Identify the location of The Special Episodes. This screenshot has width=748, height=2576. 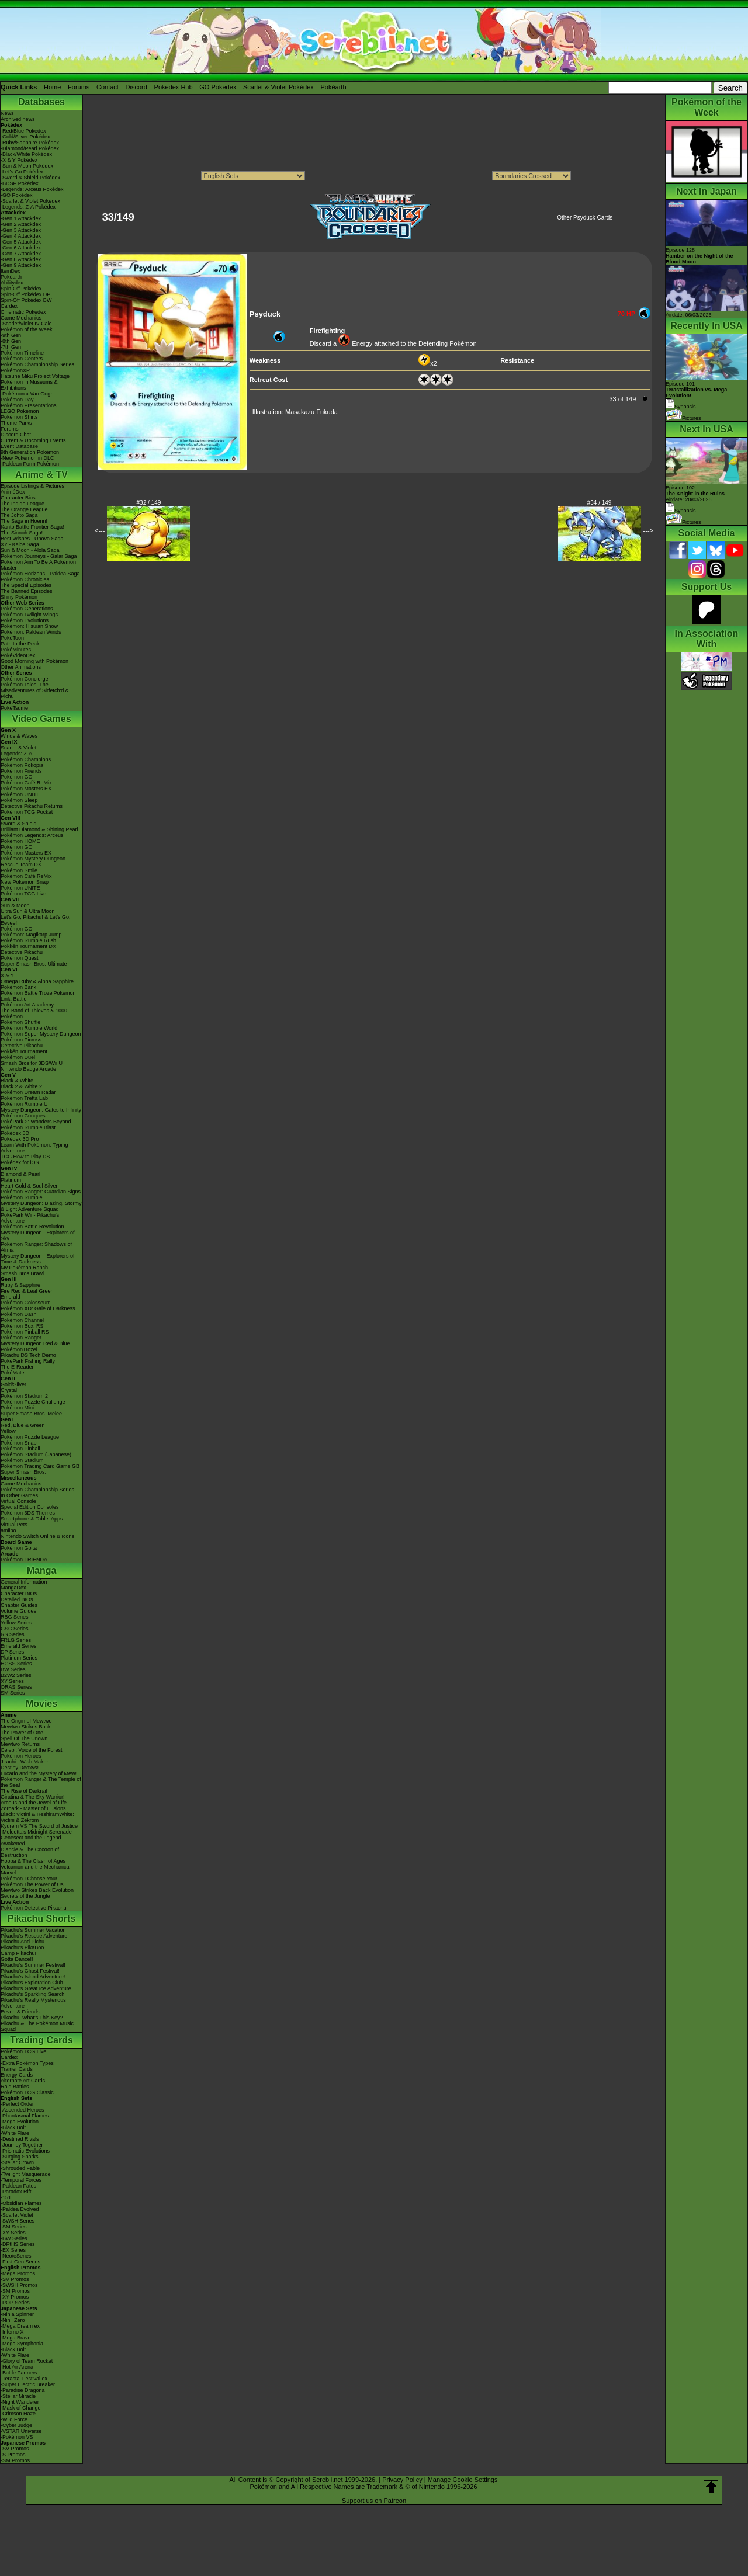
(26, 585).